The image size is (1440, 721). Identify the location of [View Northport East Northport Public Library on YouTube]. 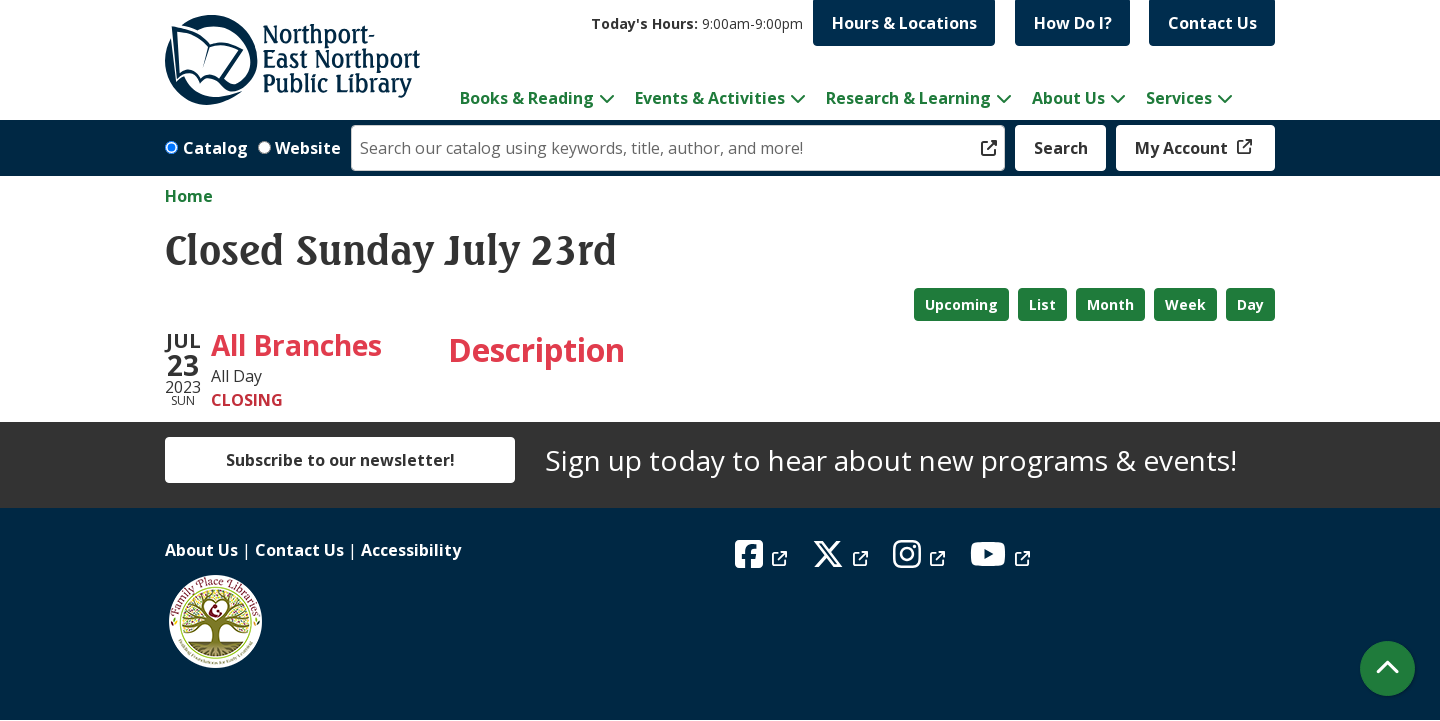
(1002, 560).